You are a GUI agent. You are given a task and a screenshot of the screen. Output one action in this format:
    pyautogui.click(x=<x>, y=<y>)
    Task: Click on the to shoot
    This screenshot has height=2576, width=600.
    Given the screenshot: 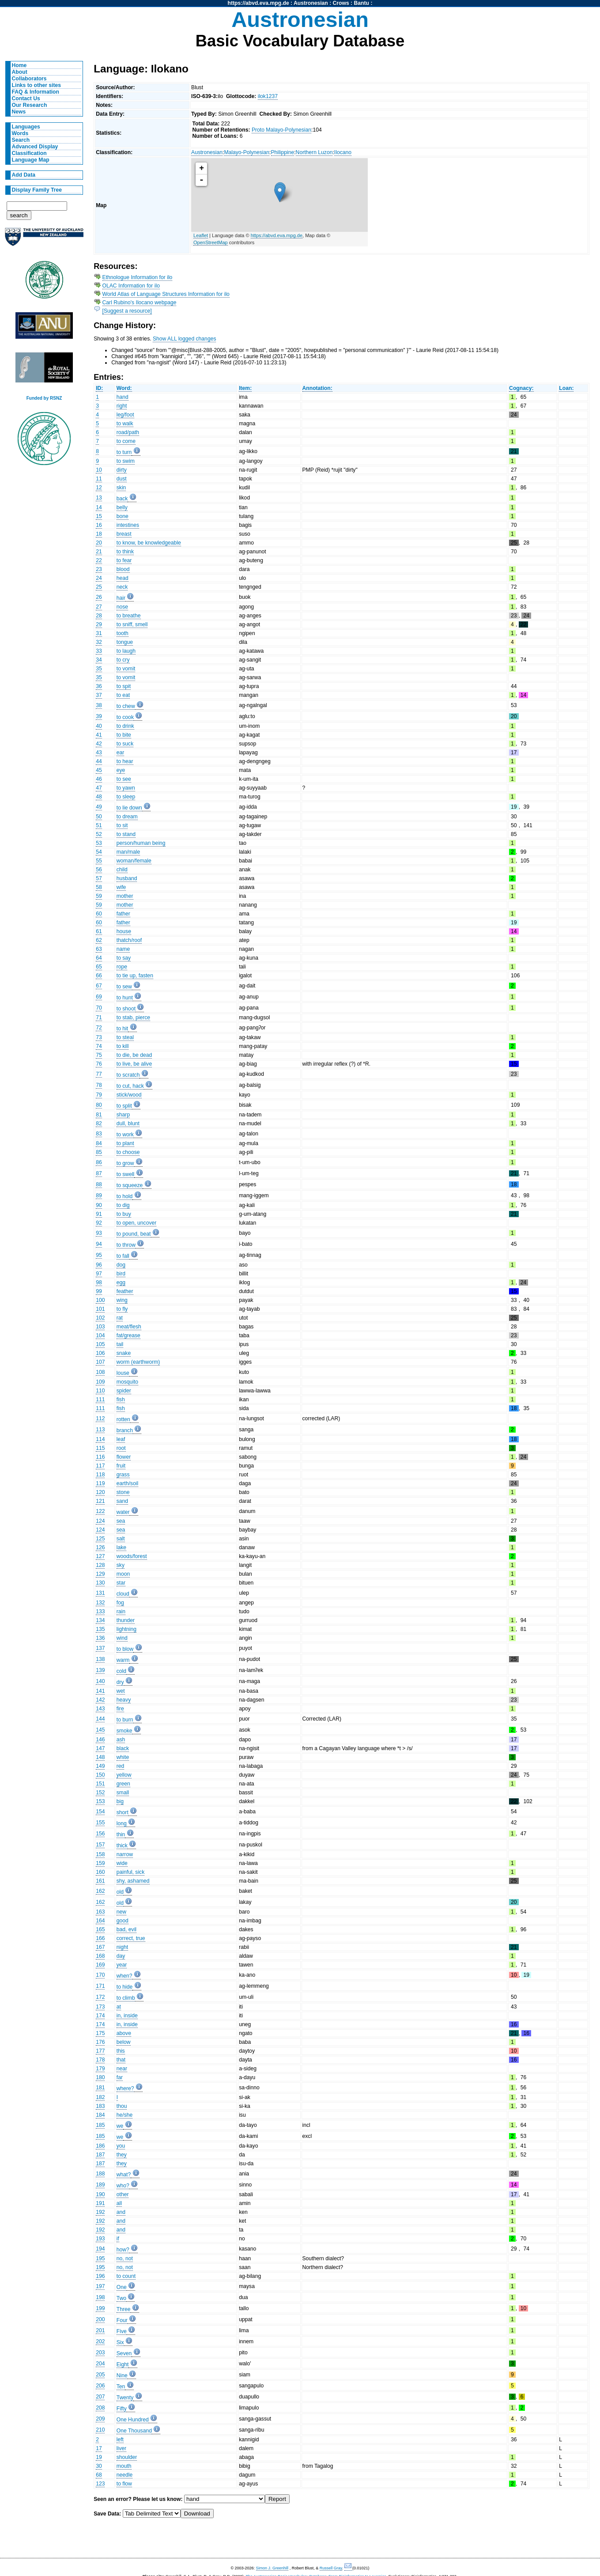 What is the action you would take?
    pyautogui.click(x=126, y=1009)
    